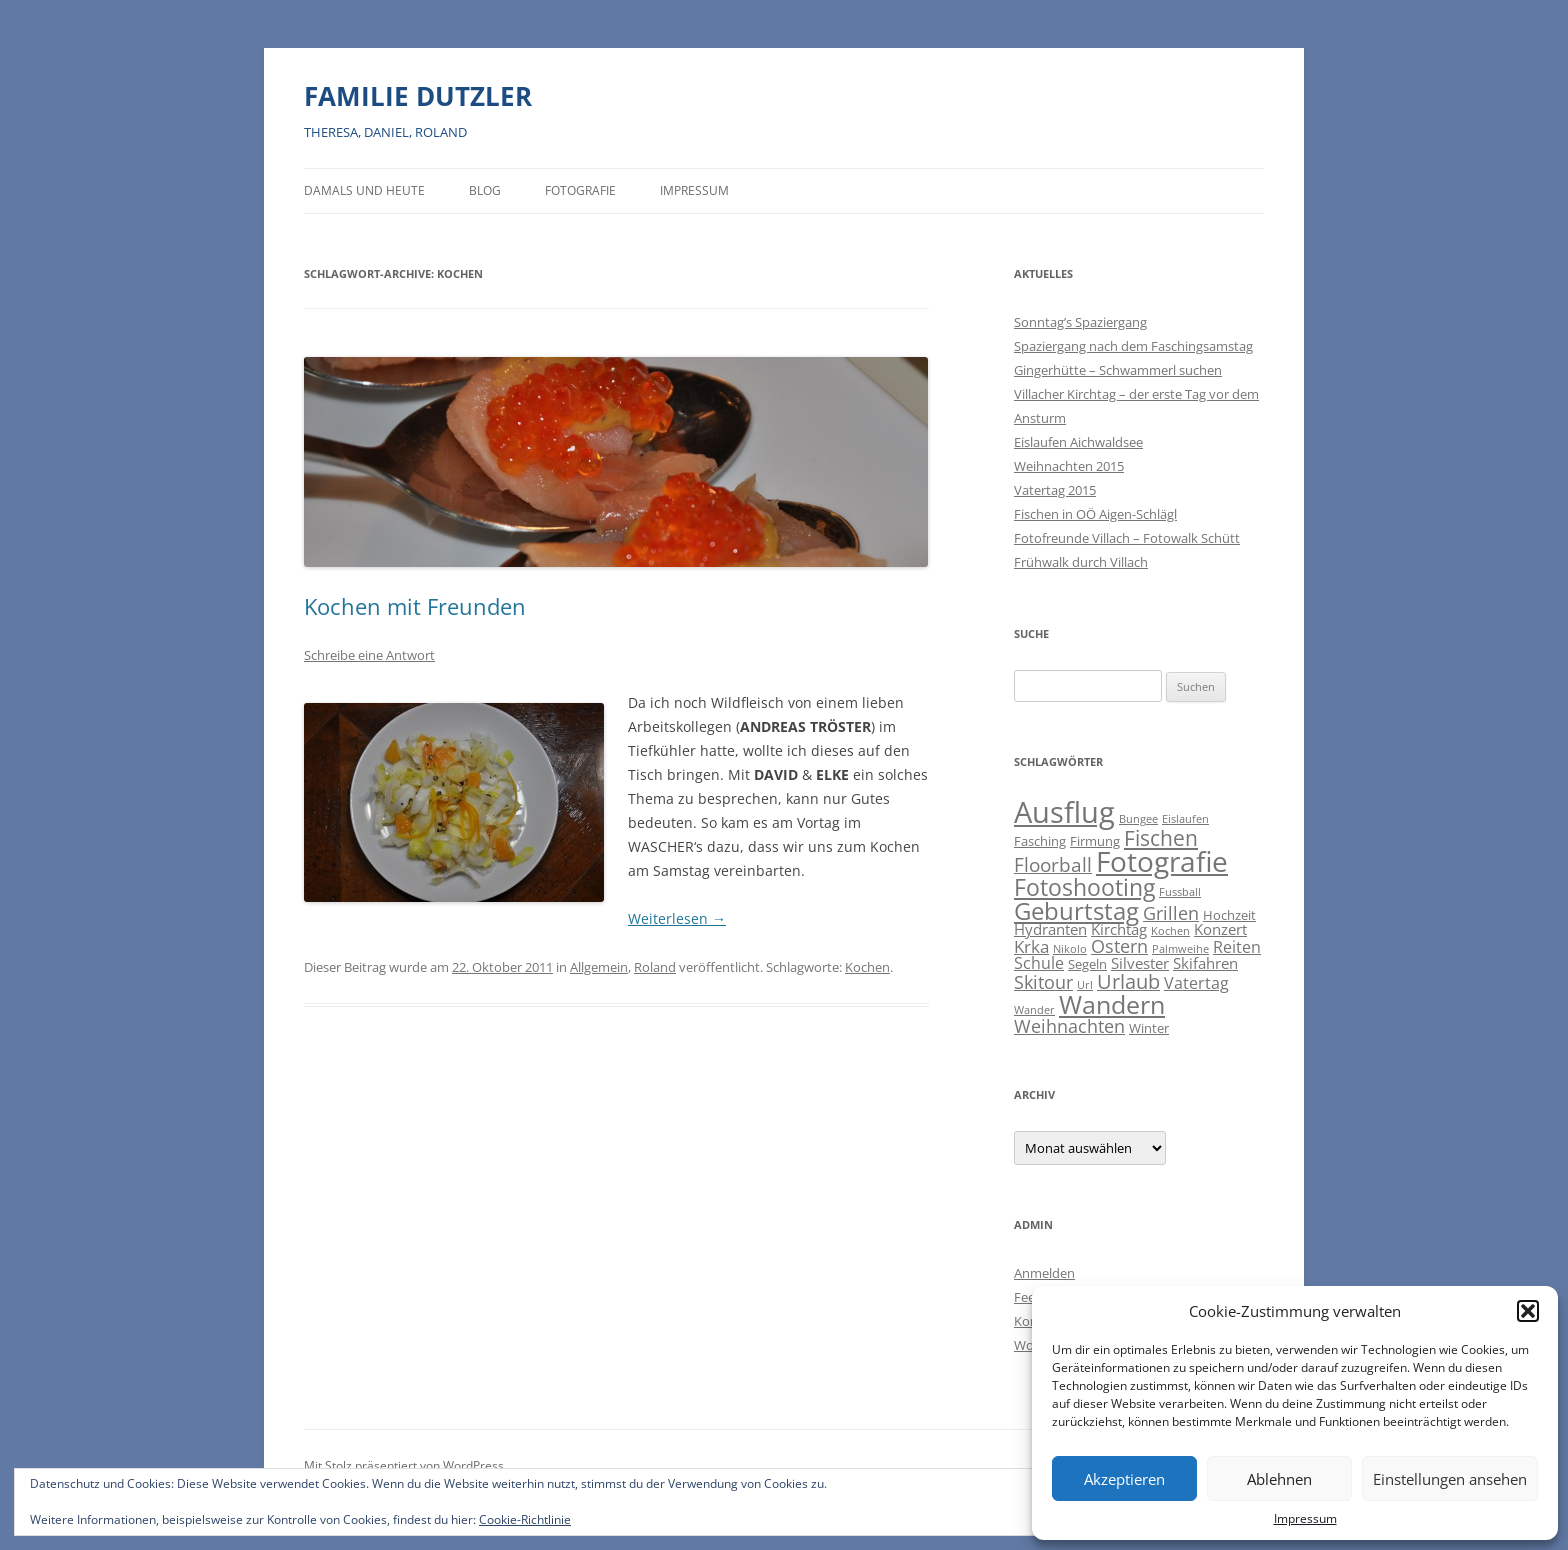 This screenshot has width=1568, height=1550. I want to click on Weihnachten [Weihnachten (7 Einträge)], so click(1069, 1025).